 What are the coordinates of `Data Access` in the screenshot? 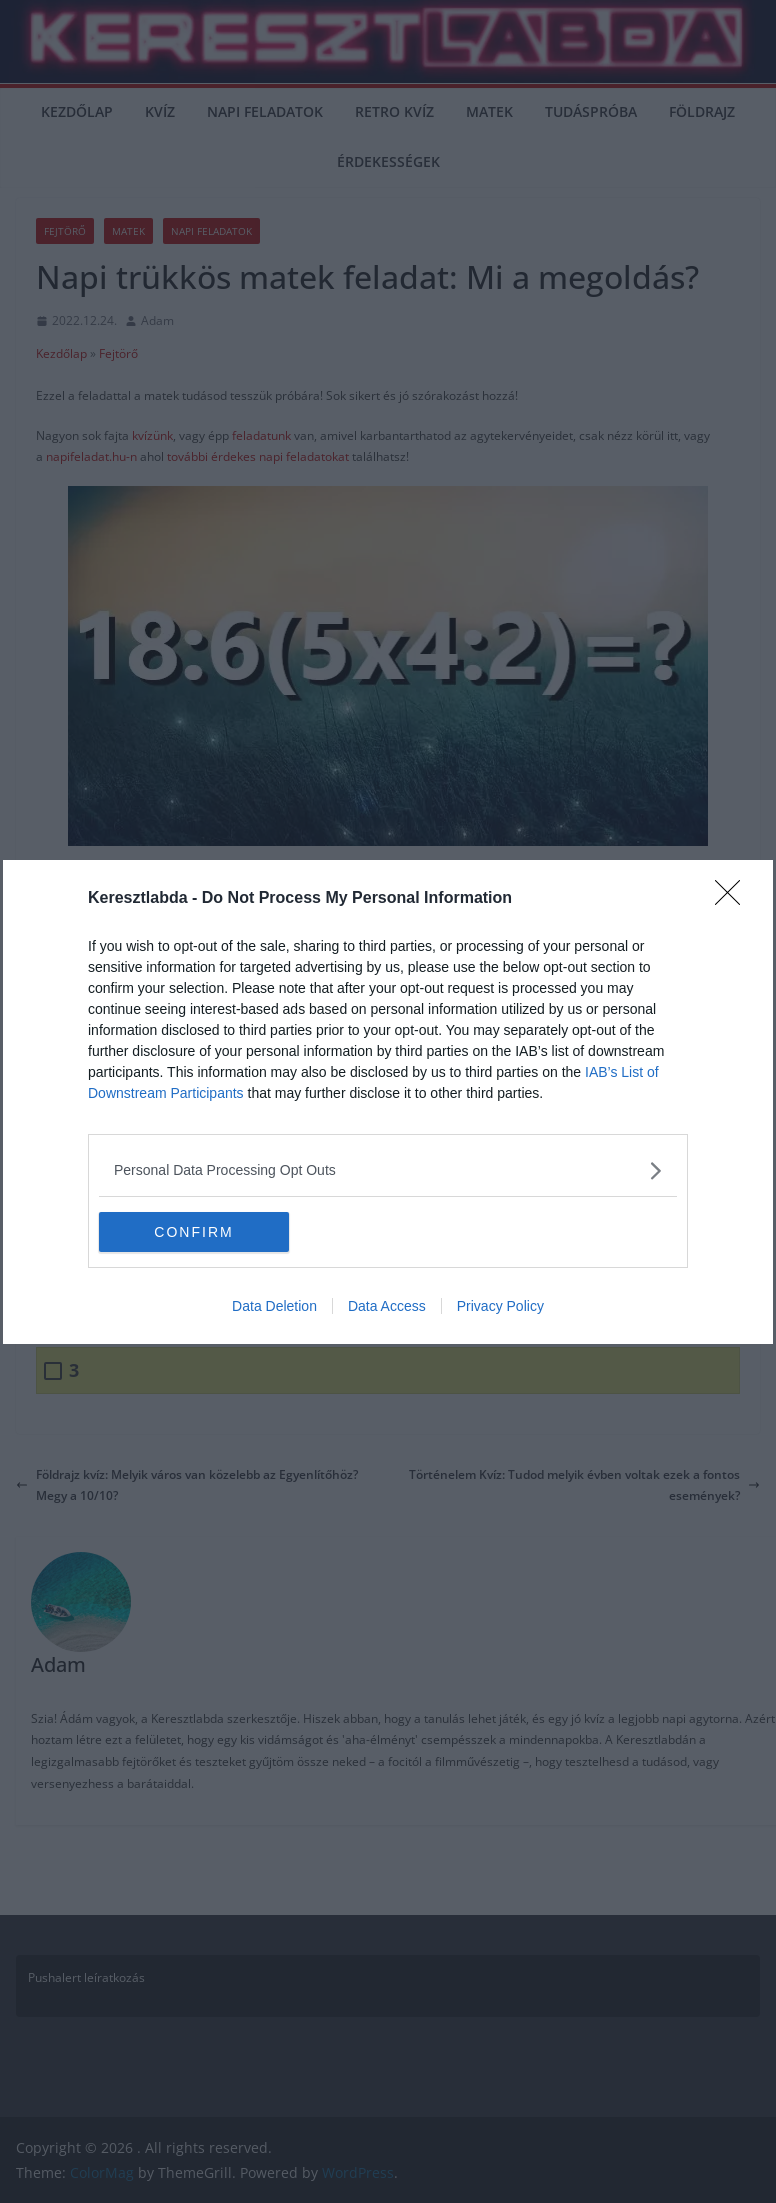 It's located at (387, 1306).